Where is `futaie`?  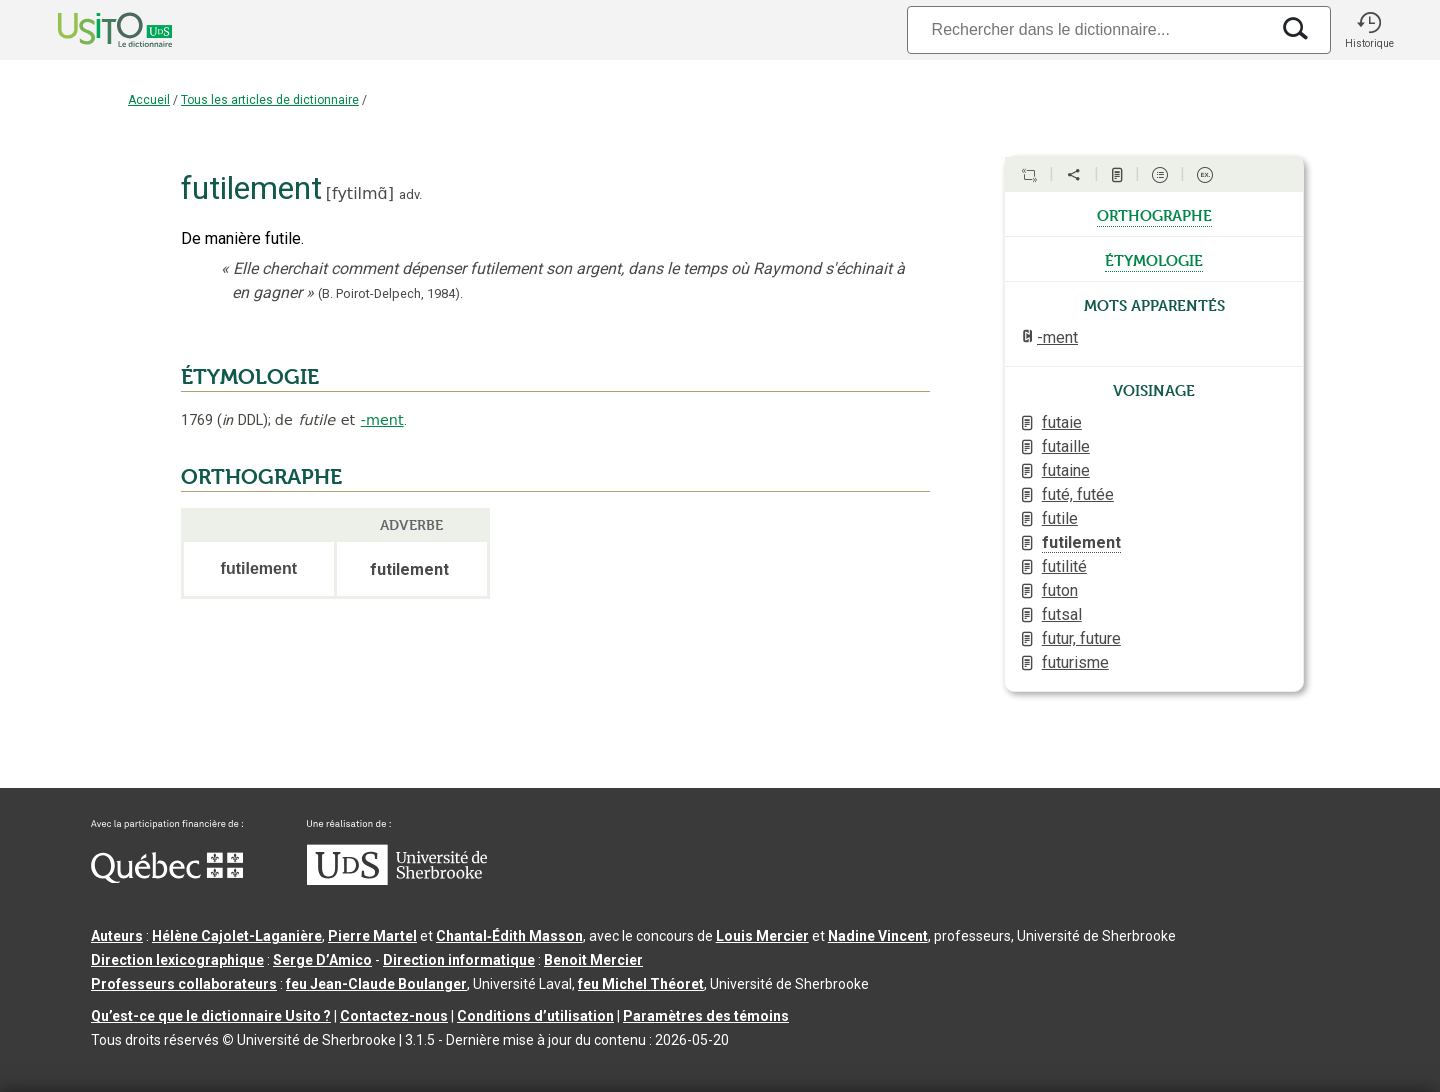
futaie is located at coordinates (1062, 422).